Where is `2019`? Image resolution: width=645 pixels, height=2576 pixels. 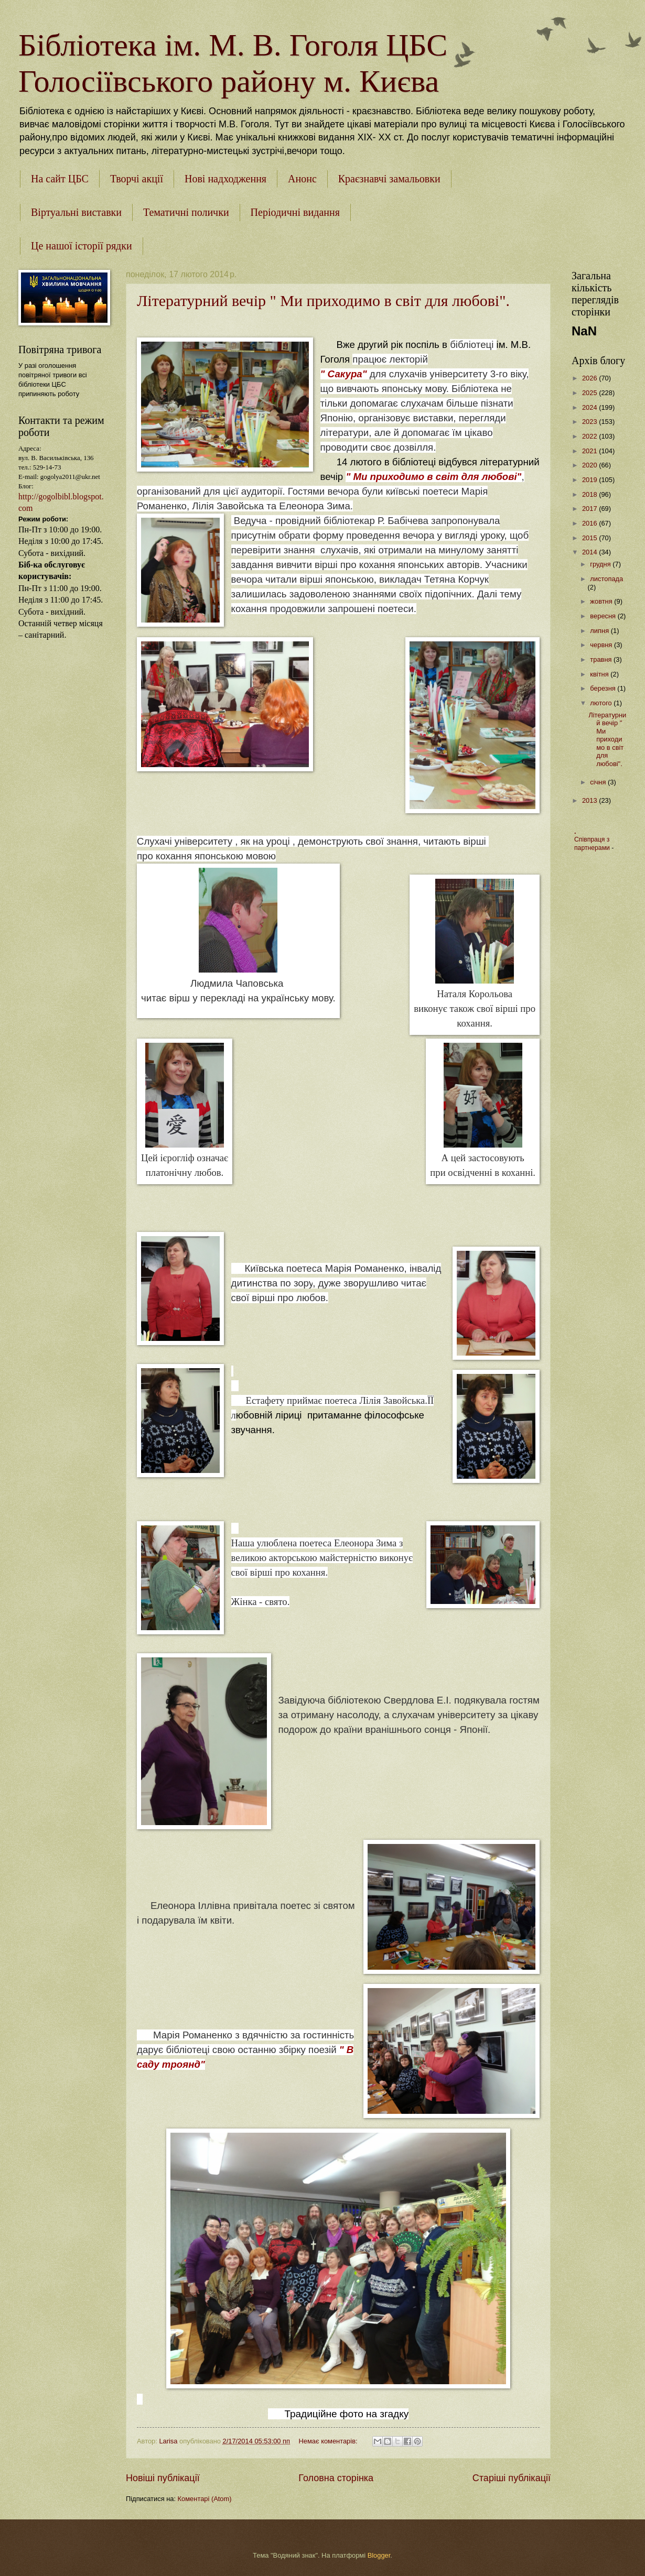 2019 is located at coordinates (590, 480).